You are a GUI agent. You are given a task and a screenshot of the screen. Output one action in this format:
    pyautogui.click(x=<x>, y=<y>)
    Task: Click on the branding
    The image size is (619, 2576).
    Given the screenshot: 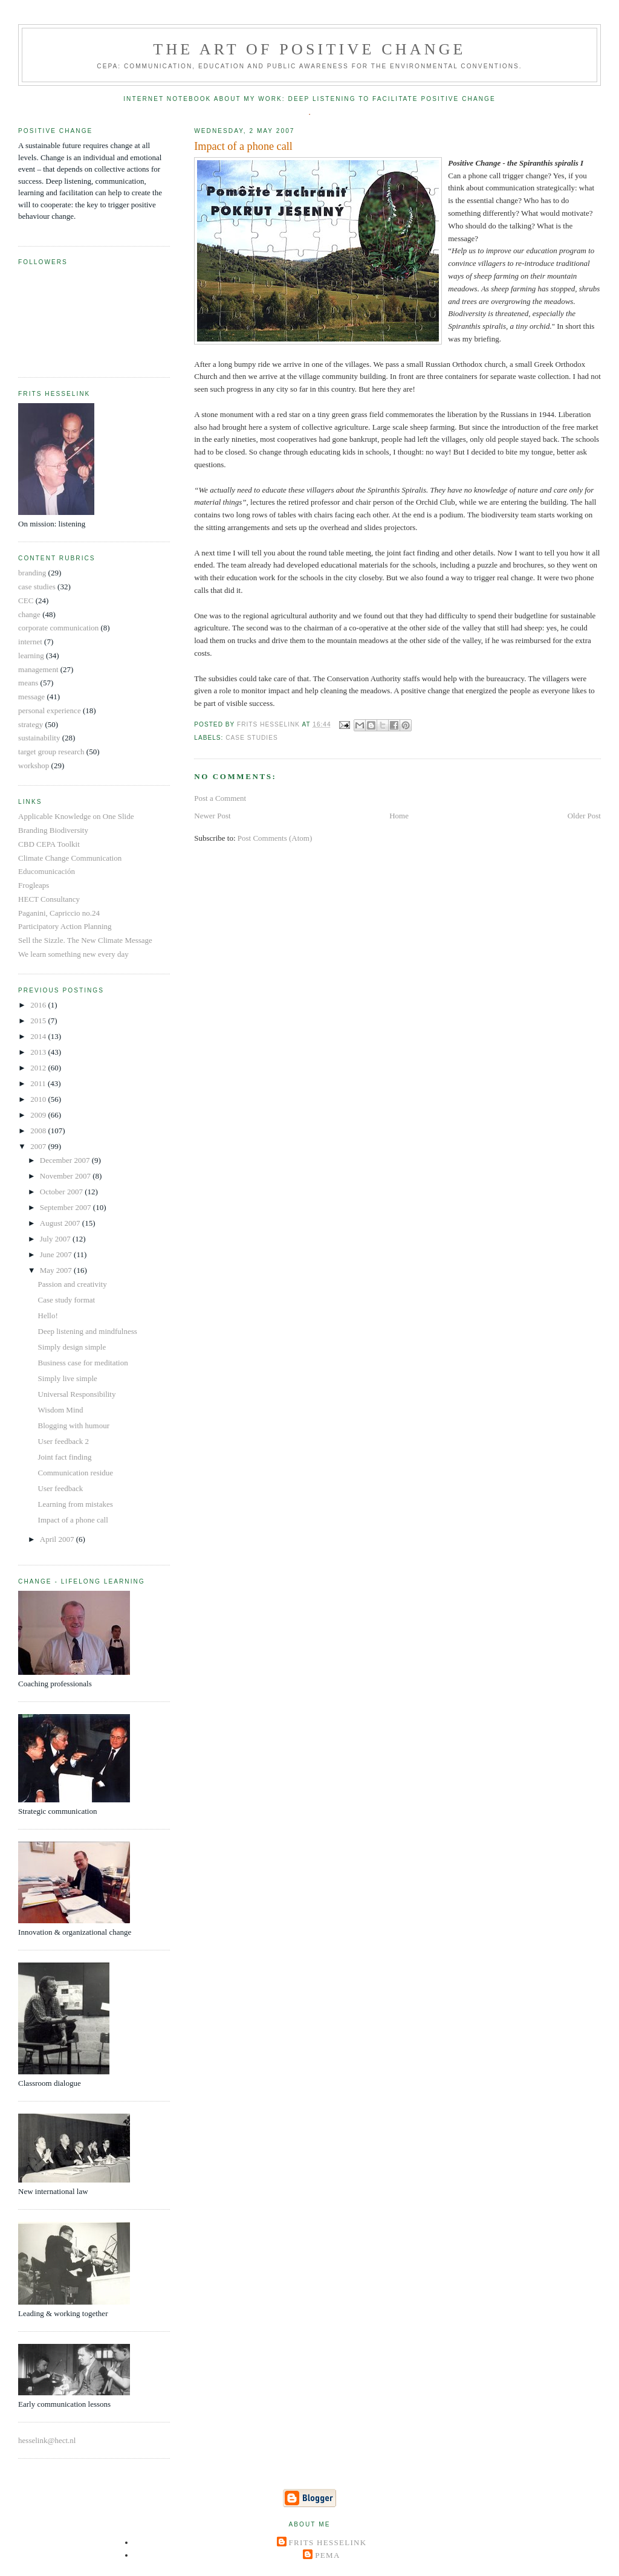 What is the action you would take?
    pyautogui.click(x=32, y=572)
    